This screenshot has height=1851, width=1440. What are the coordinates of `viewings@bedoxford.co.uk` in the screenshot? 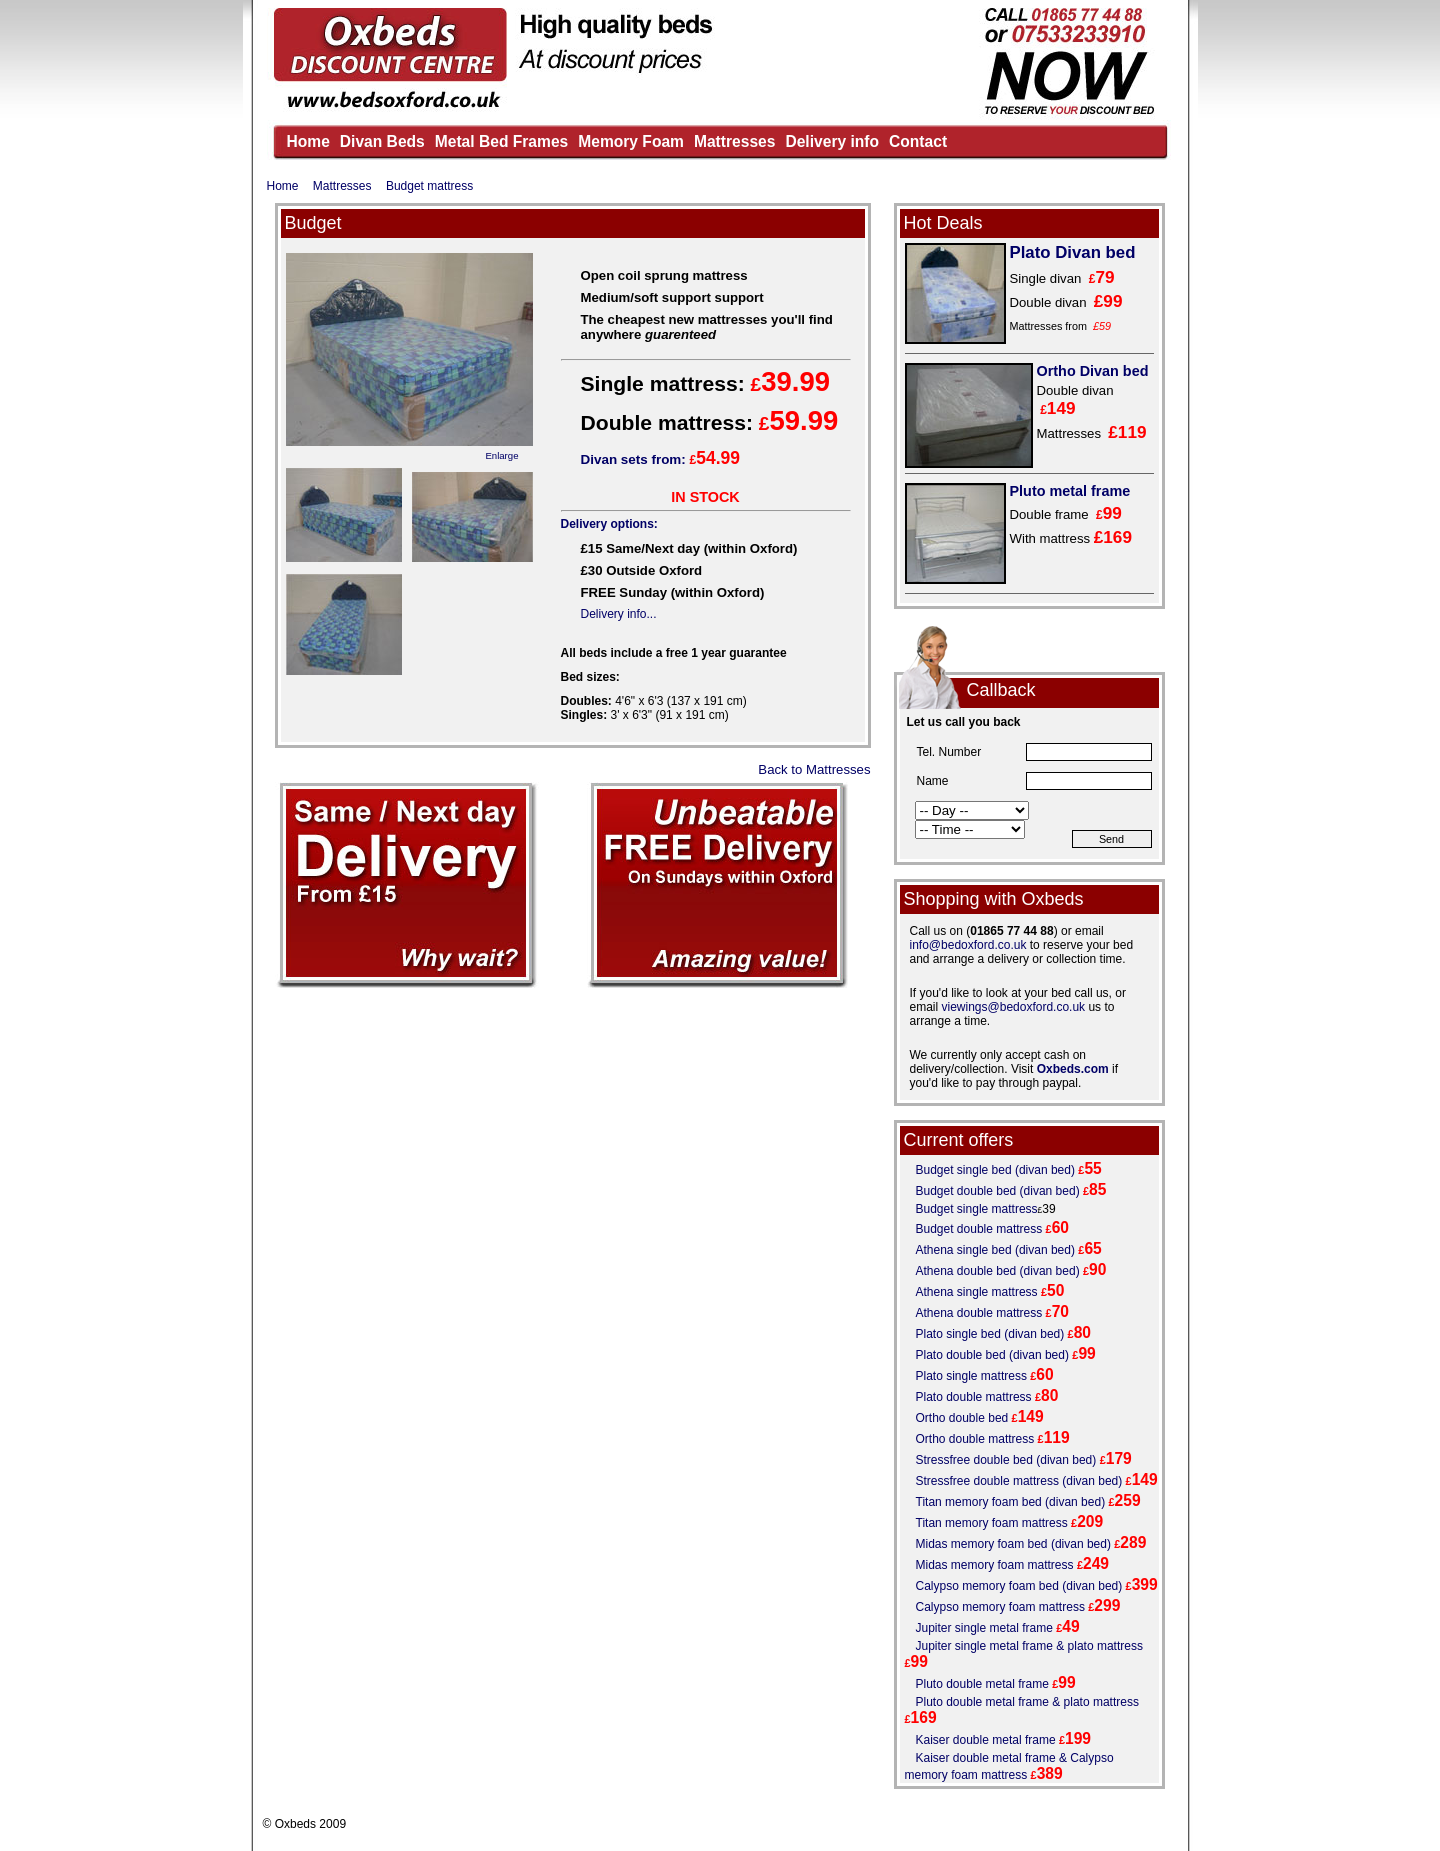 It's located at (1014, 1007).